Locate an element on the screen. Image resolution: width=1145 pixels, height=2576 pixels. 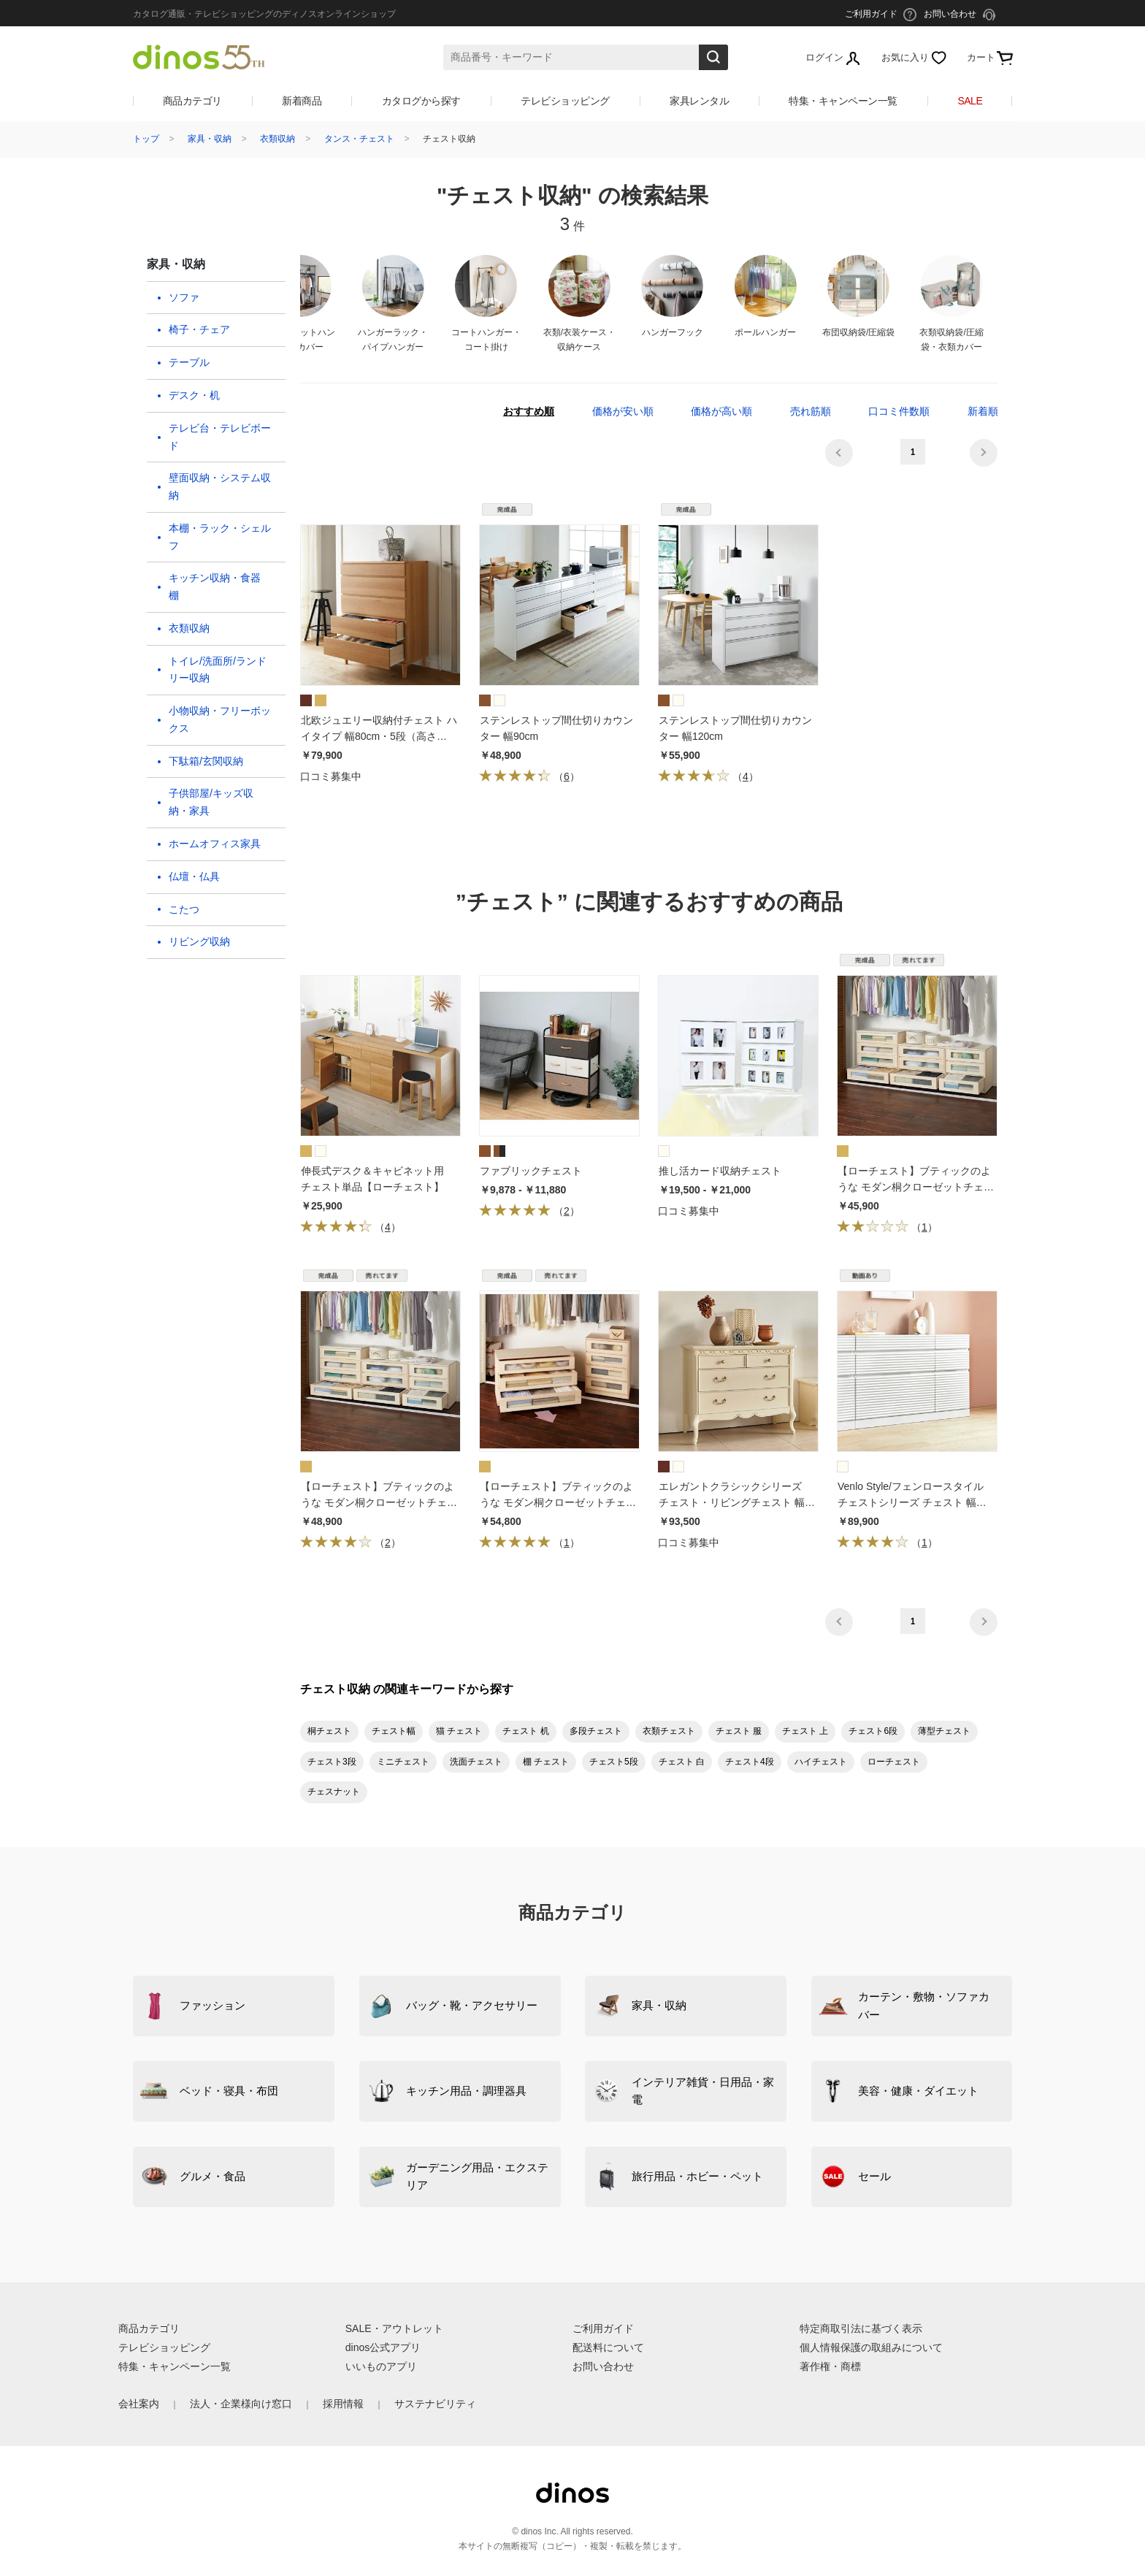
チェスト 白 is located at coordinates (682, 1762).